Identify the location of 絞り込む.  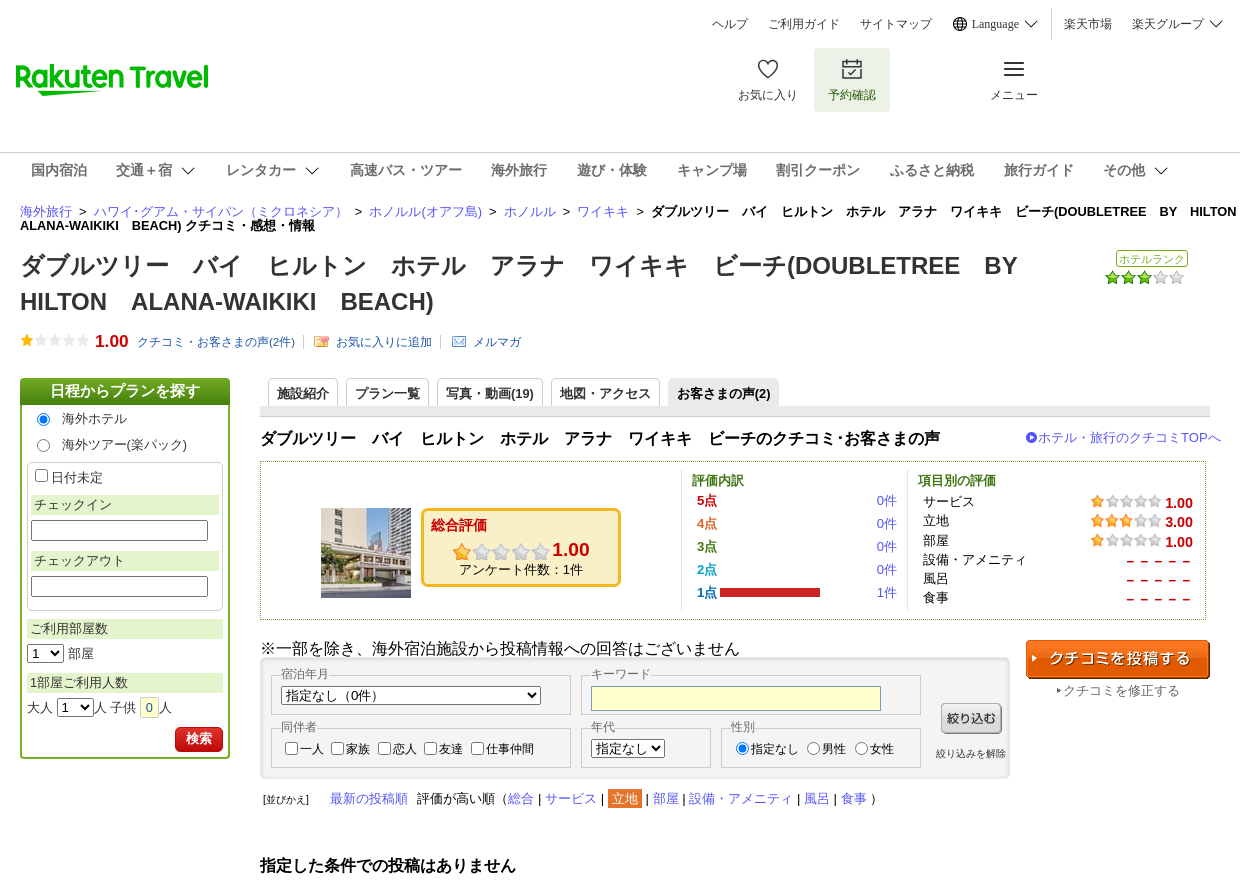
(971, 718).